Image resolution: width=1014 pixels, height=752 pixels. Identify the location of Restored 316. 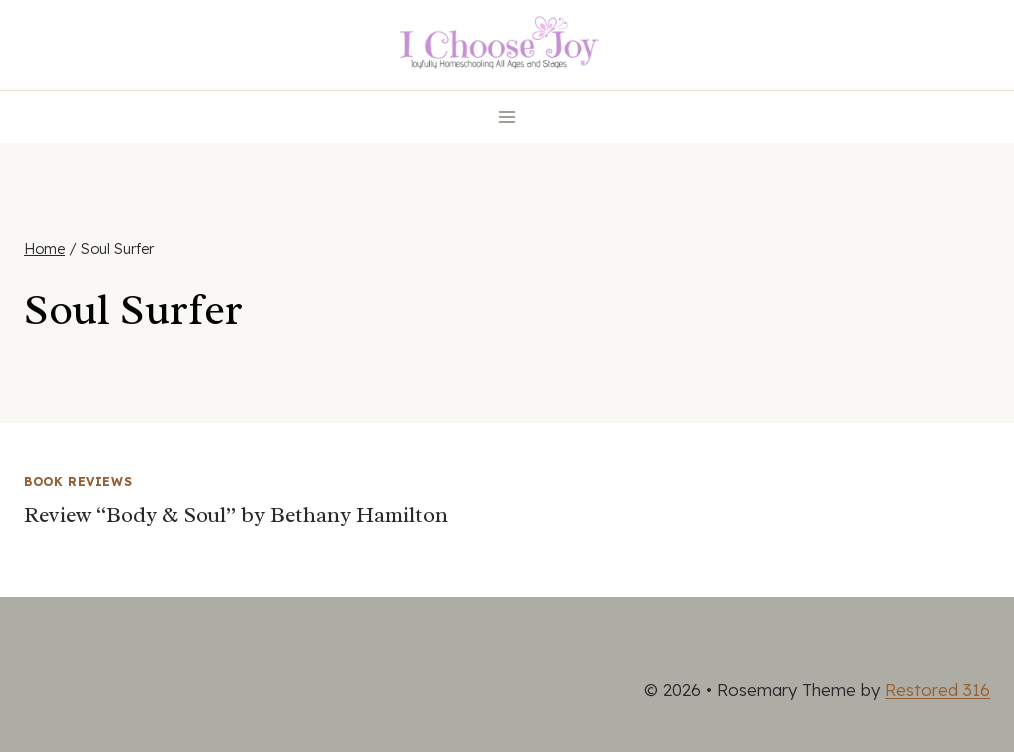
(937, 689).